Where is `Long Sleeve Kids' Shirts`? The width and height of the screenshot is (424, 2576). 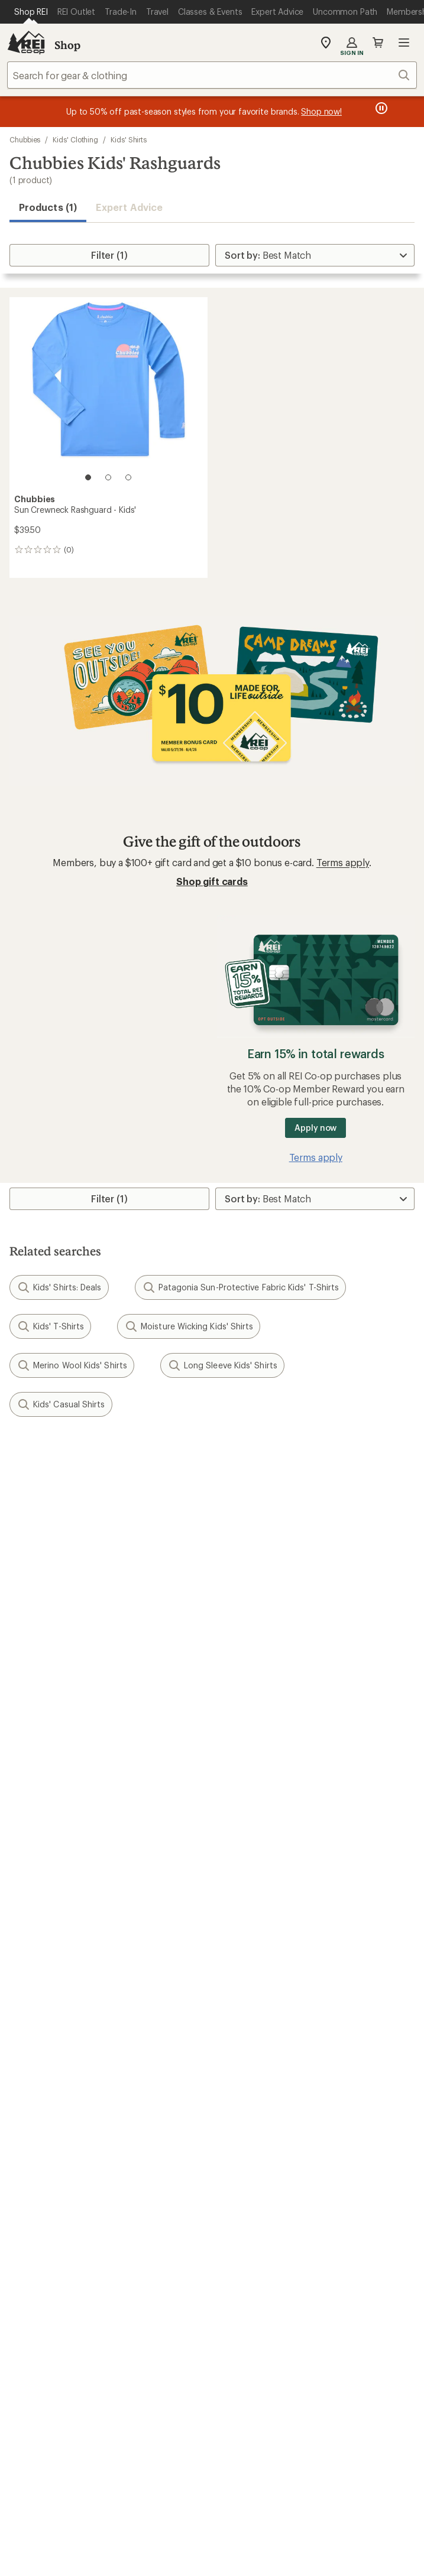 Long Sleeve Kids' Shirts is located at coordinates (222, 1365).